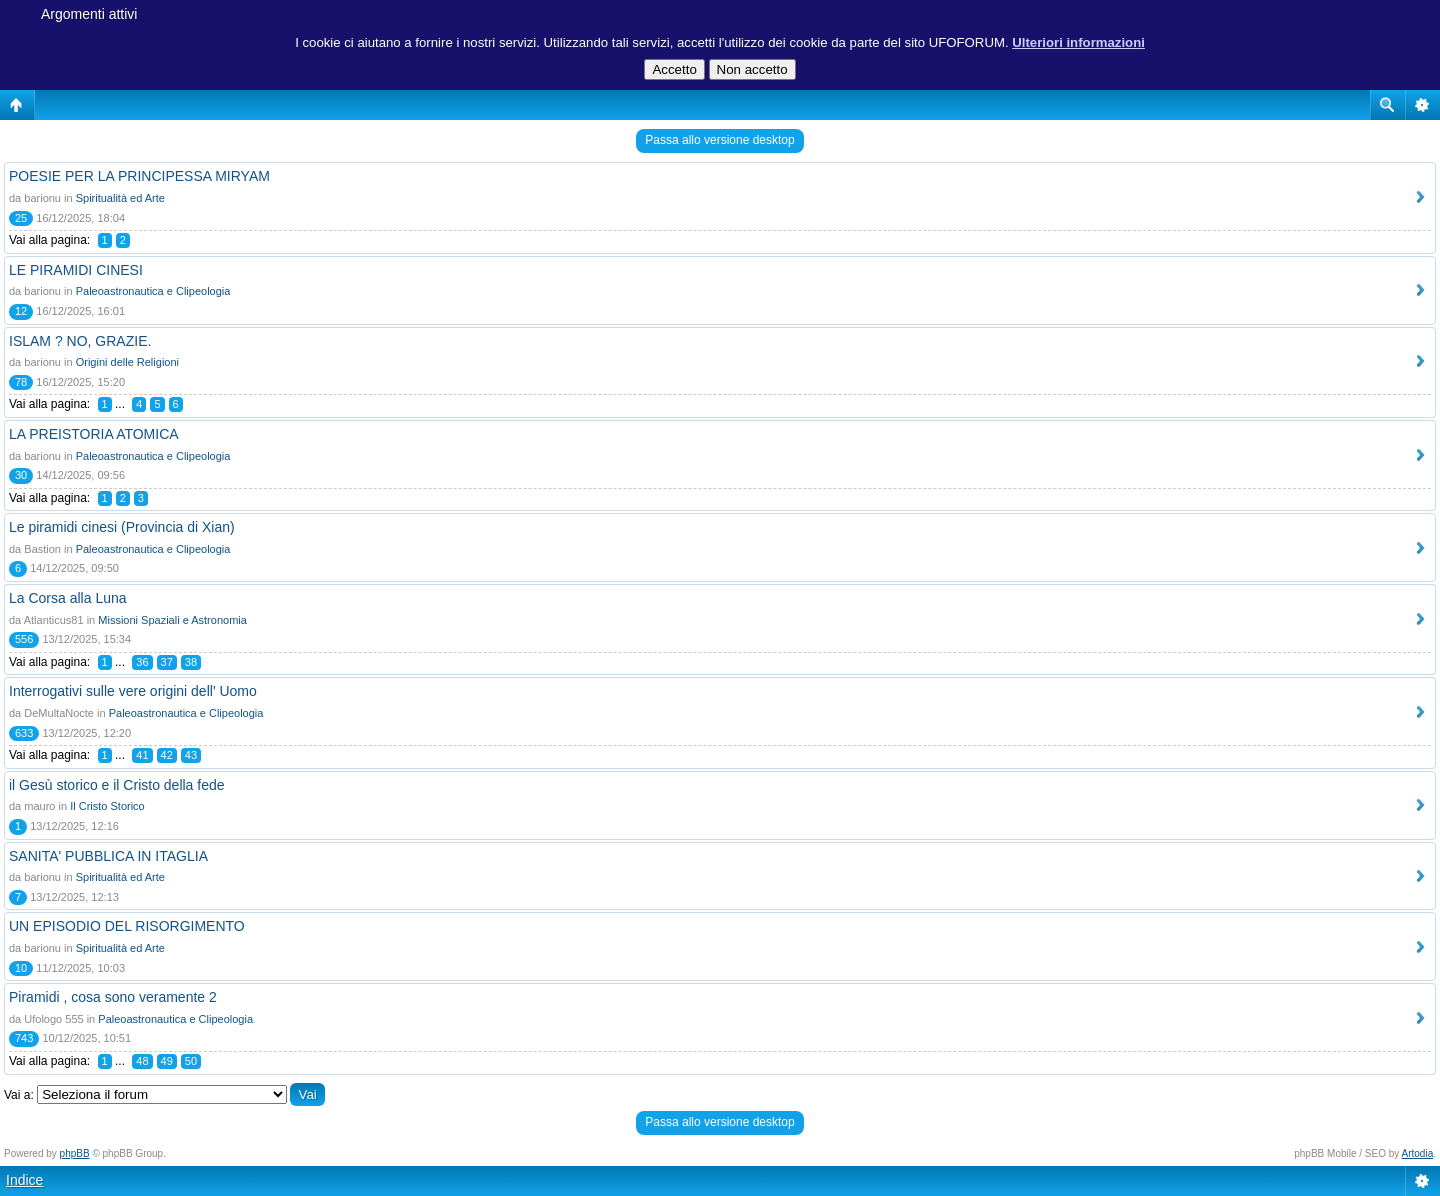 This screenshot has height=1196, width=1440. I want to click on Il Cristo Storico, so click(107, 806).